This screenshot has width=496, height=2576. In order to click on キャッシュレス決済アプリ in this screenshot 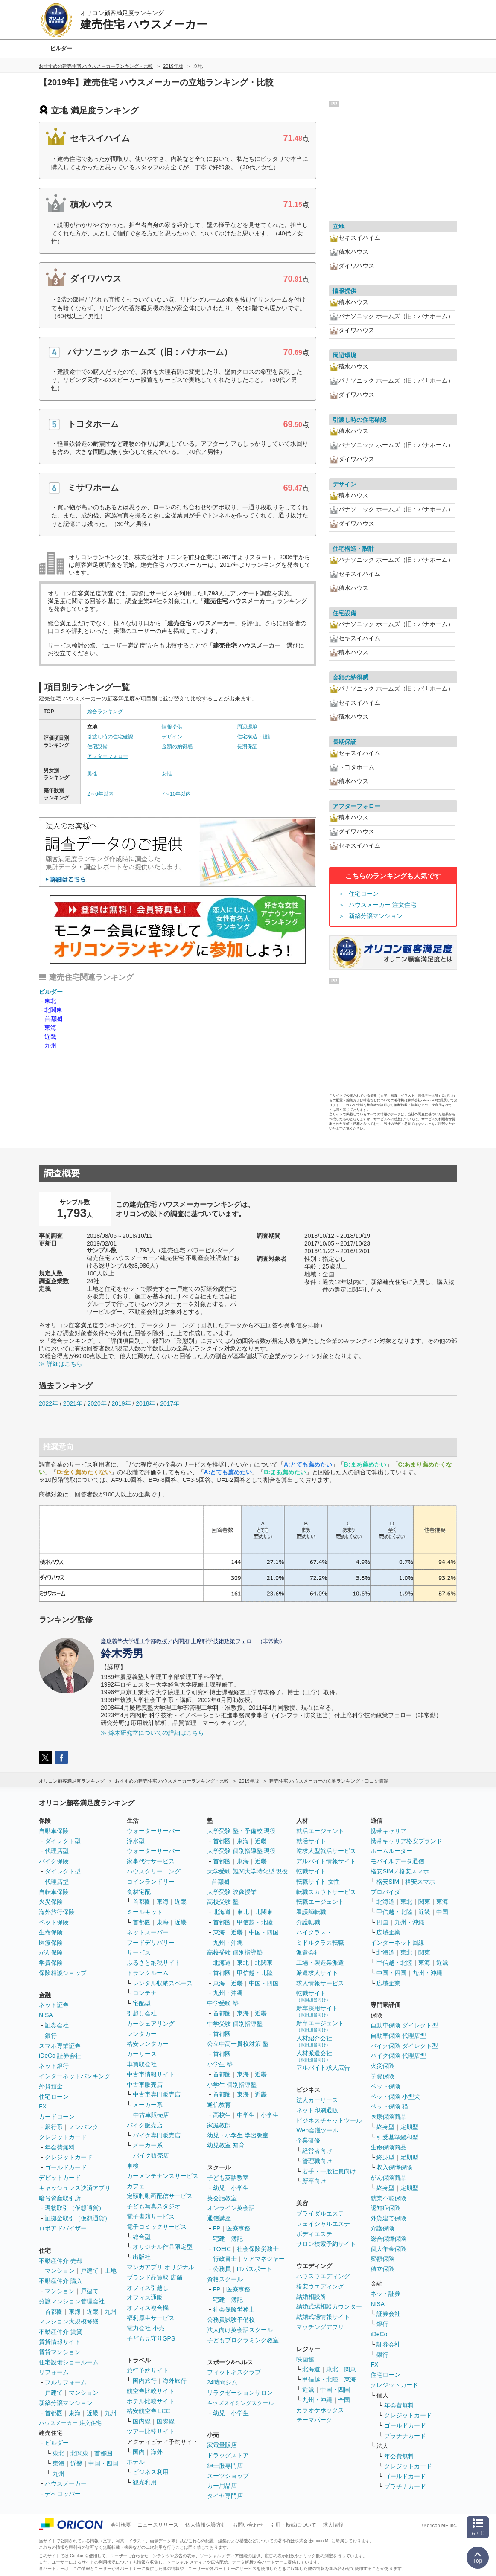, I will do `click(75, 2187)`.